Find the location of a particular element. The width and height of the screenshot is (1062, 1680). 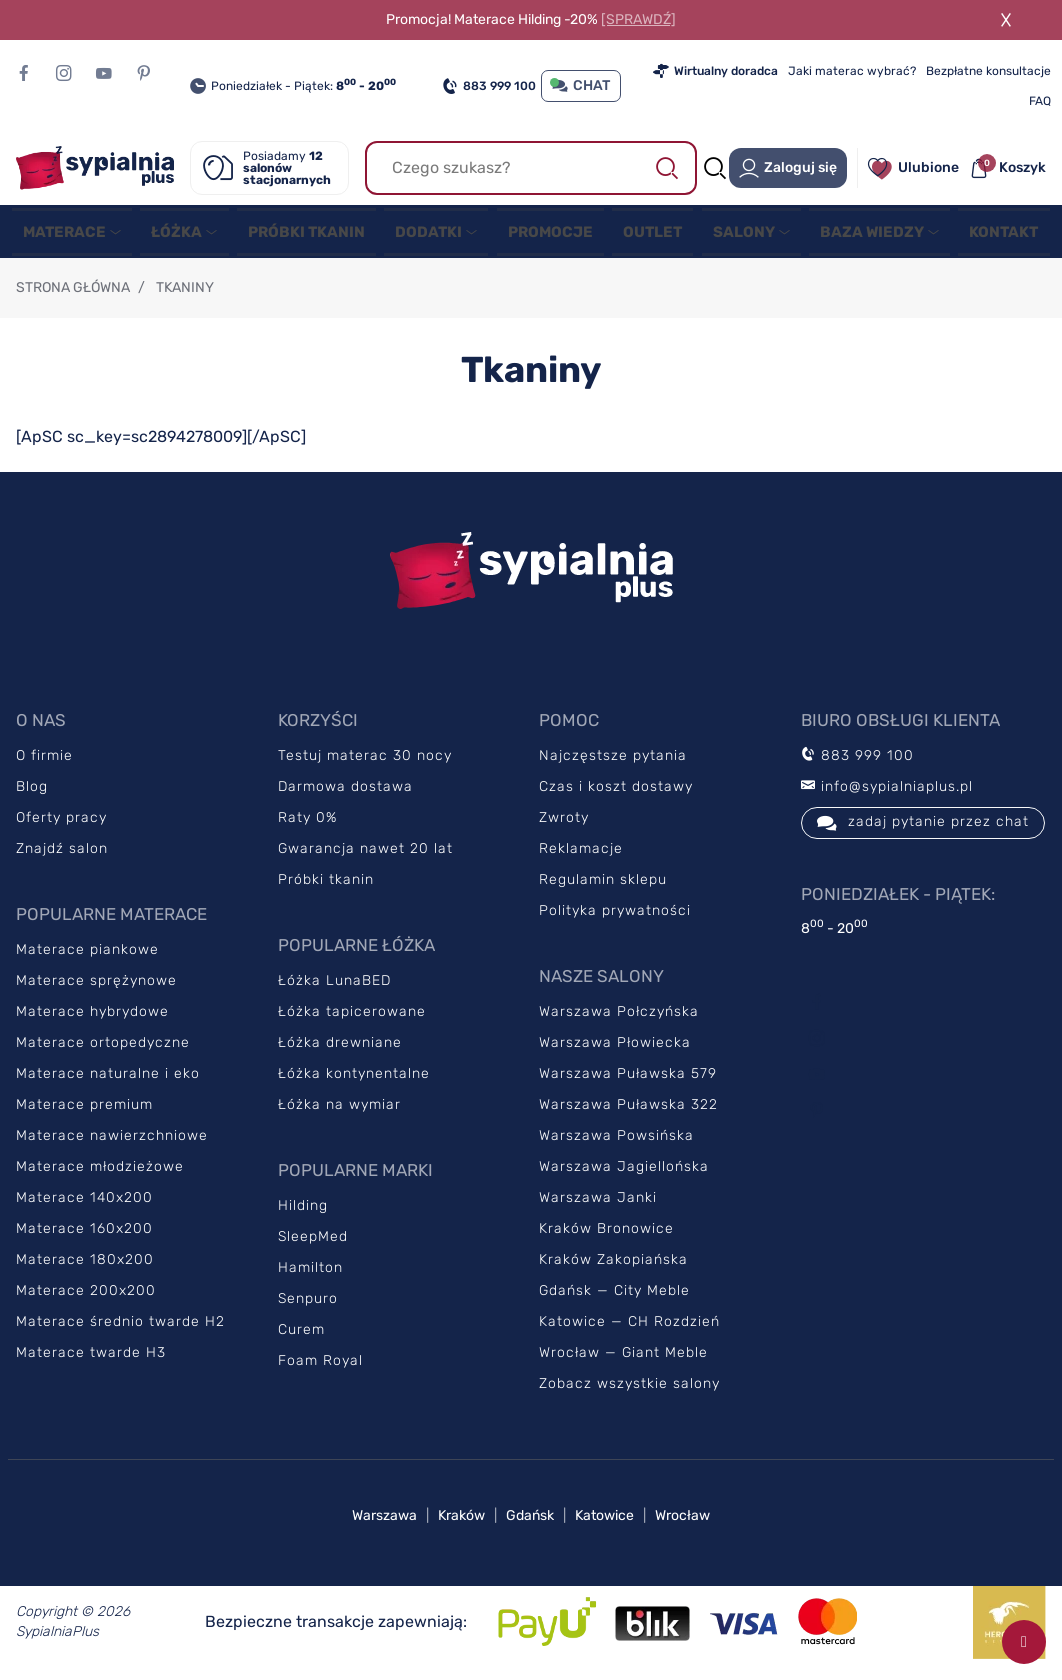

Warszawa Jagiellońska is located at coordinates (624, 1172).